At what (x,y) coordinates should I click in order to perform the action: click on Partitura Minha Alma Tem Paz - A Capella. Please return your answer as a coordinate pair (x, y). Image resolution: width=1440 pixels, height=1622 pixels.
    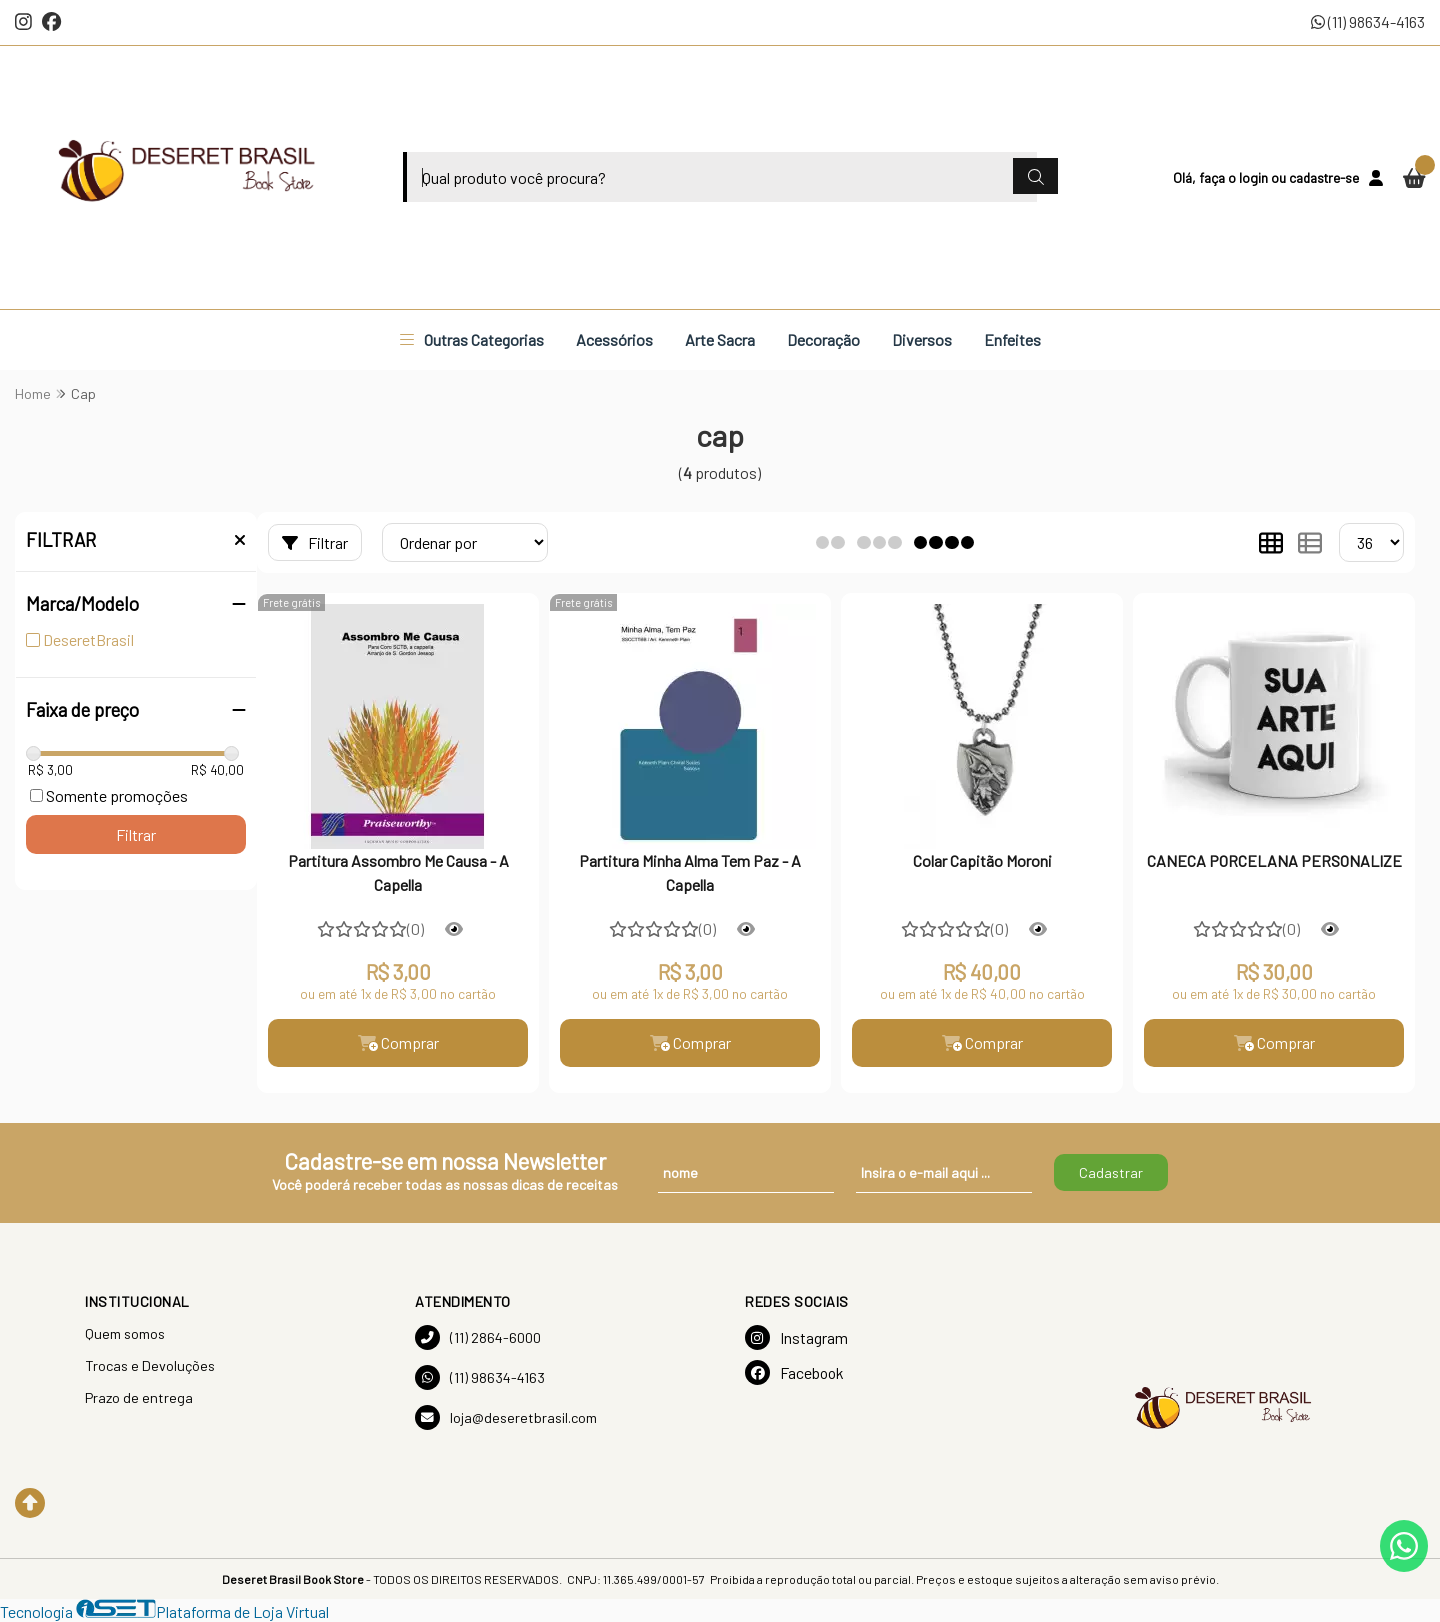
    Looking at the image, I should click on (690, 872).